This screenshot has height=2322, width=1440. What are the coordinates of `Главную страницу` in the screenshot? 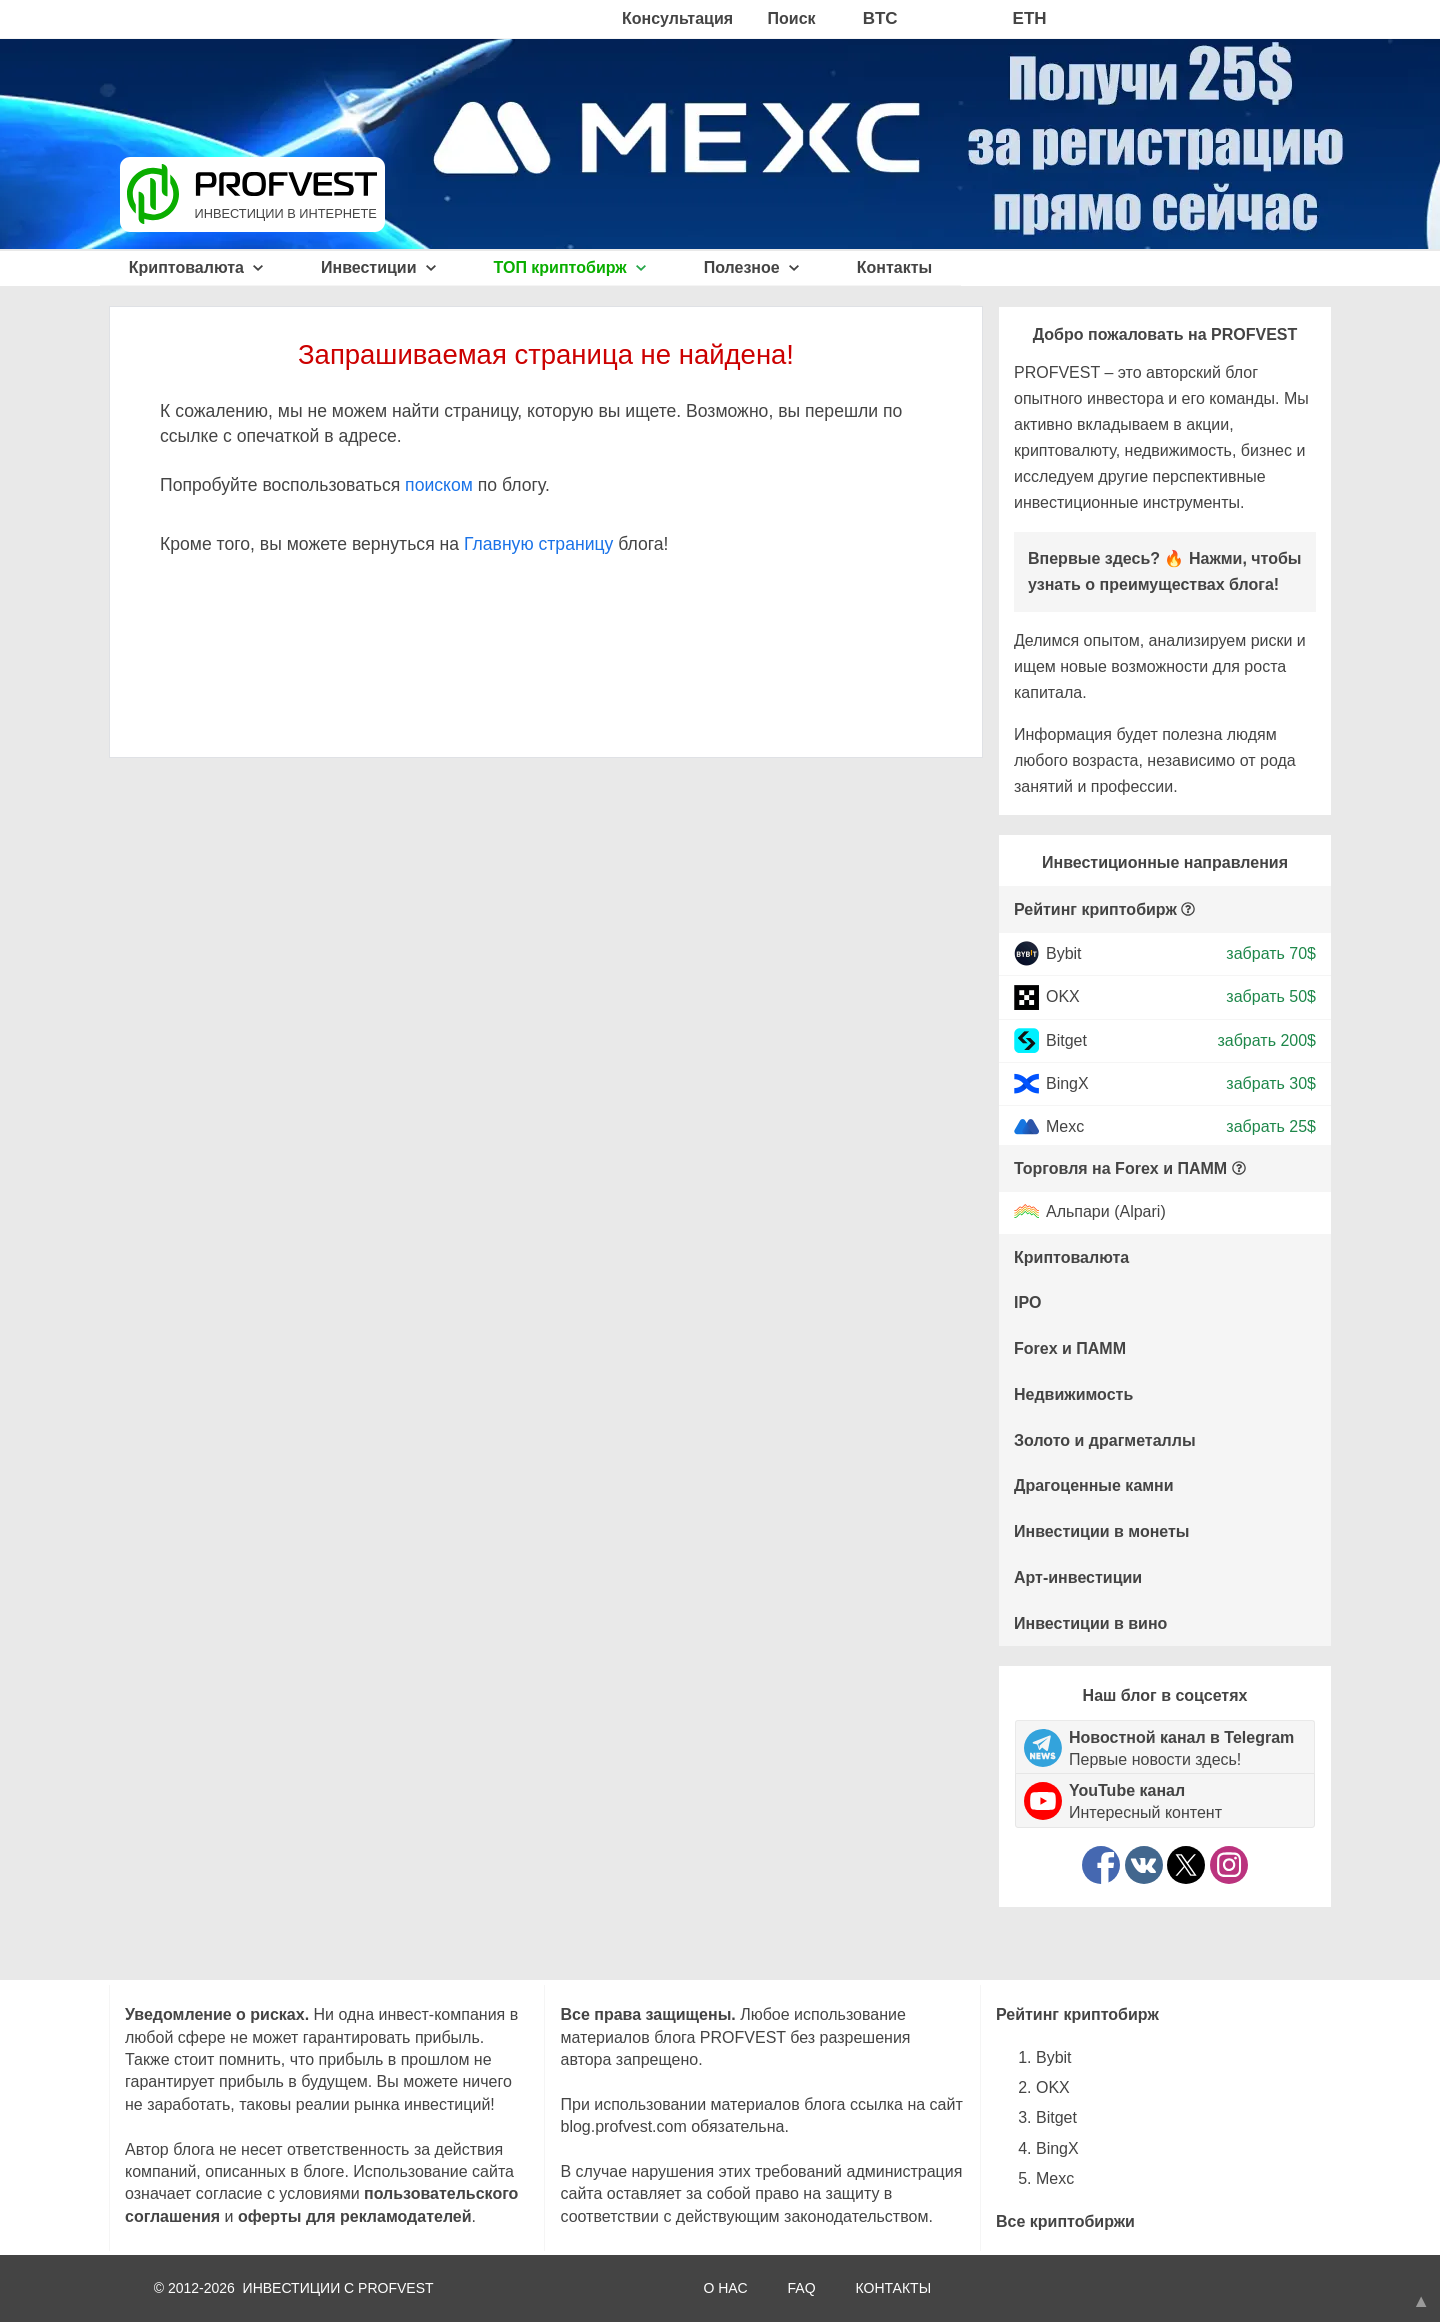 It's located at (538, 544).